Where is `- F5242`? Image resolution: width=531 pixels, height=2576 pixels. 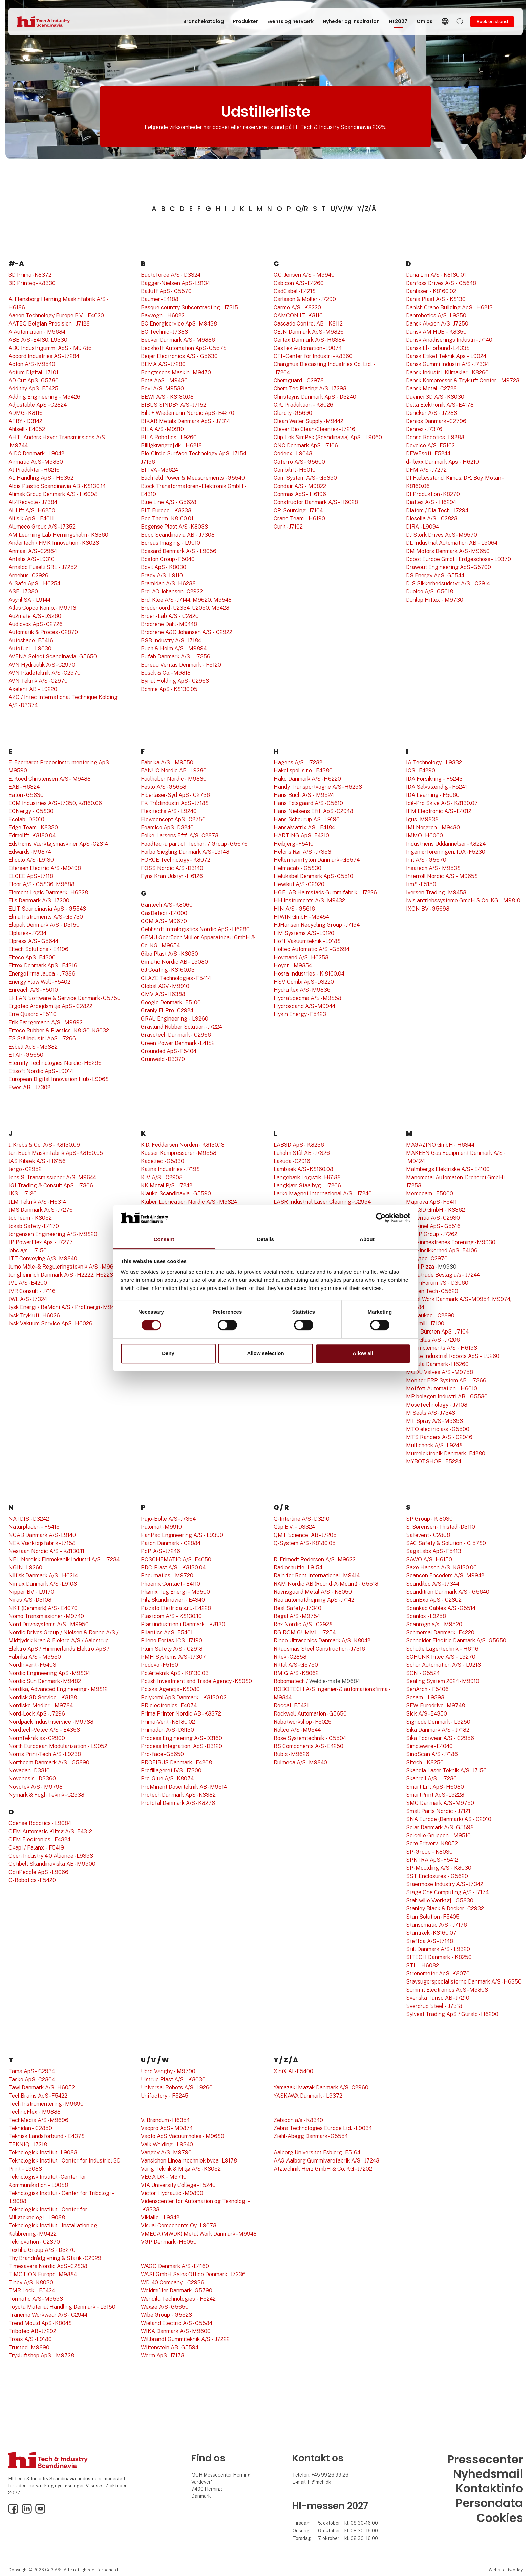
- F5242 is located at coordinates (205, 2298).